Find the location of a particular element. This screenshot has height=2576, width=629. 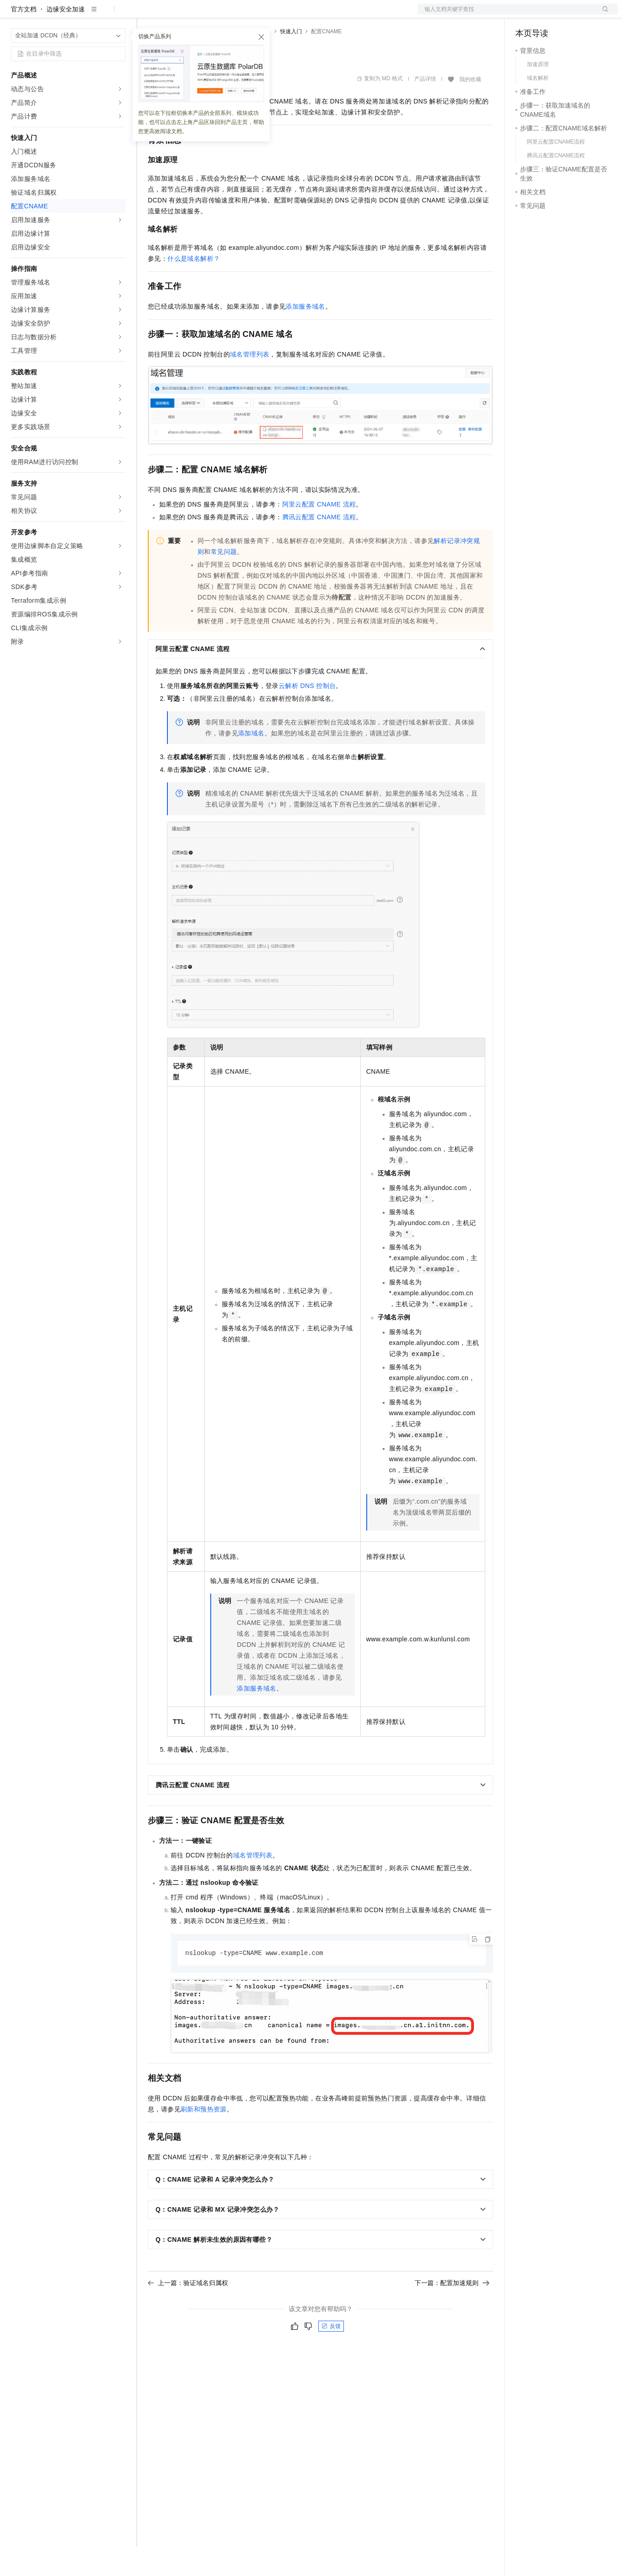

边缘安全加速 is located at coordinates (66, 38).